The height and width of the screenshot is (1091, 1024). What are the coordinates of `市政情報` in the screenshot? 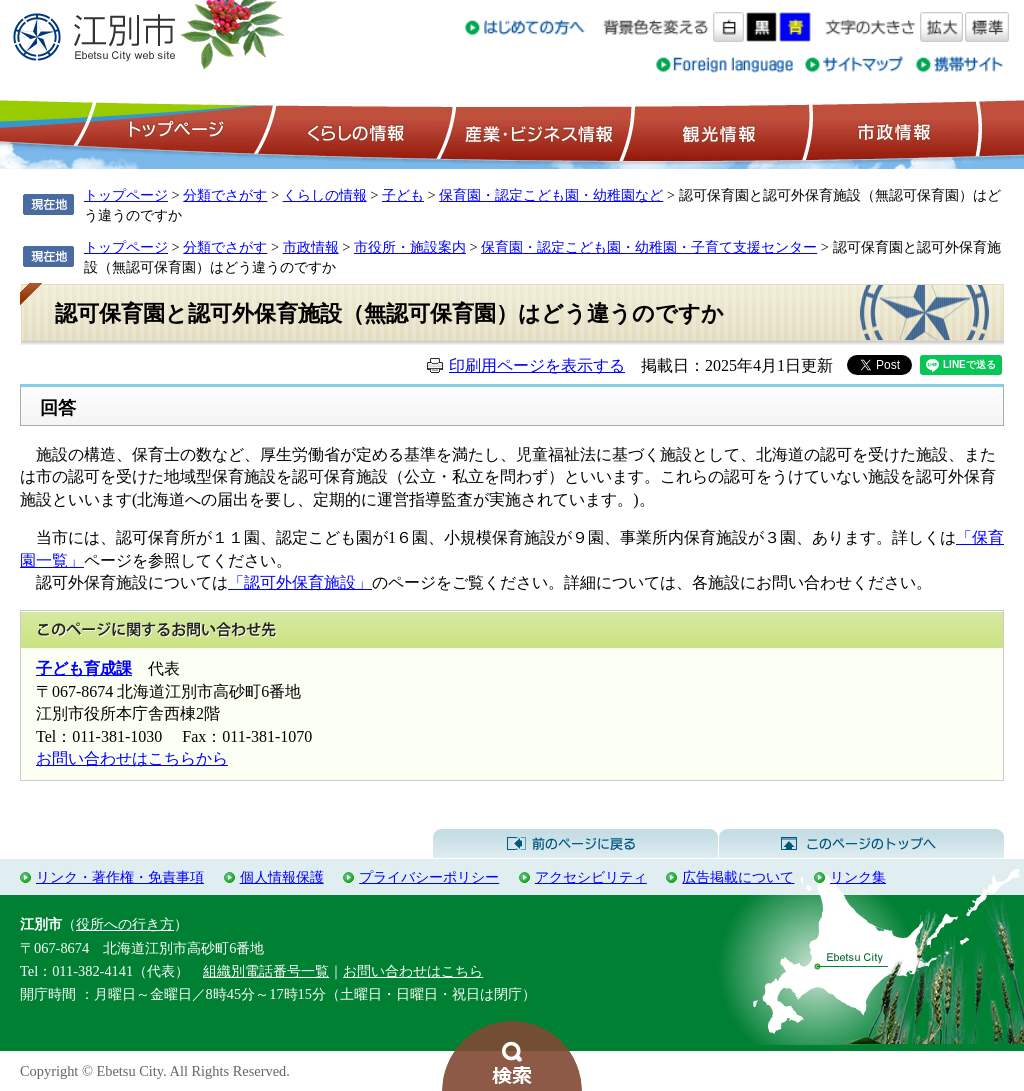 It's located at (892, 131).